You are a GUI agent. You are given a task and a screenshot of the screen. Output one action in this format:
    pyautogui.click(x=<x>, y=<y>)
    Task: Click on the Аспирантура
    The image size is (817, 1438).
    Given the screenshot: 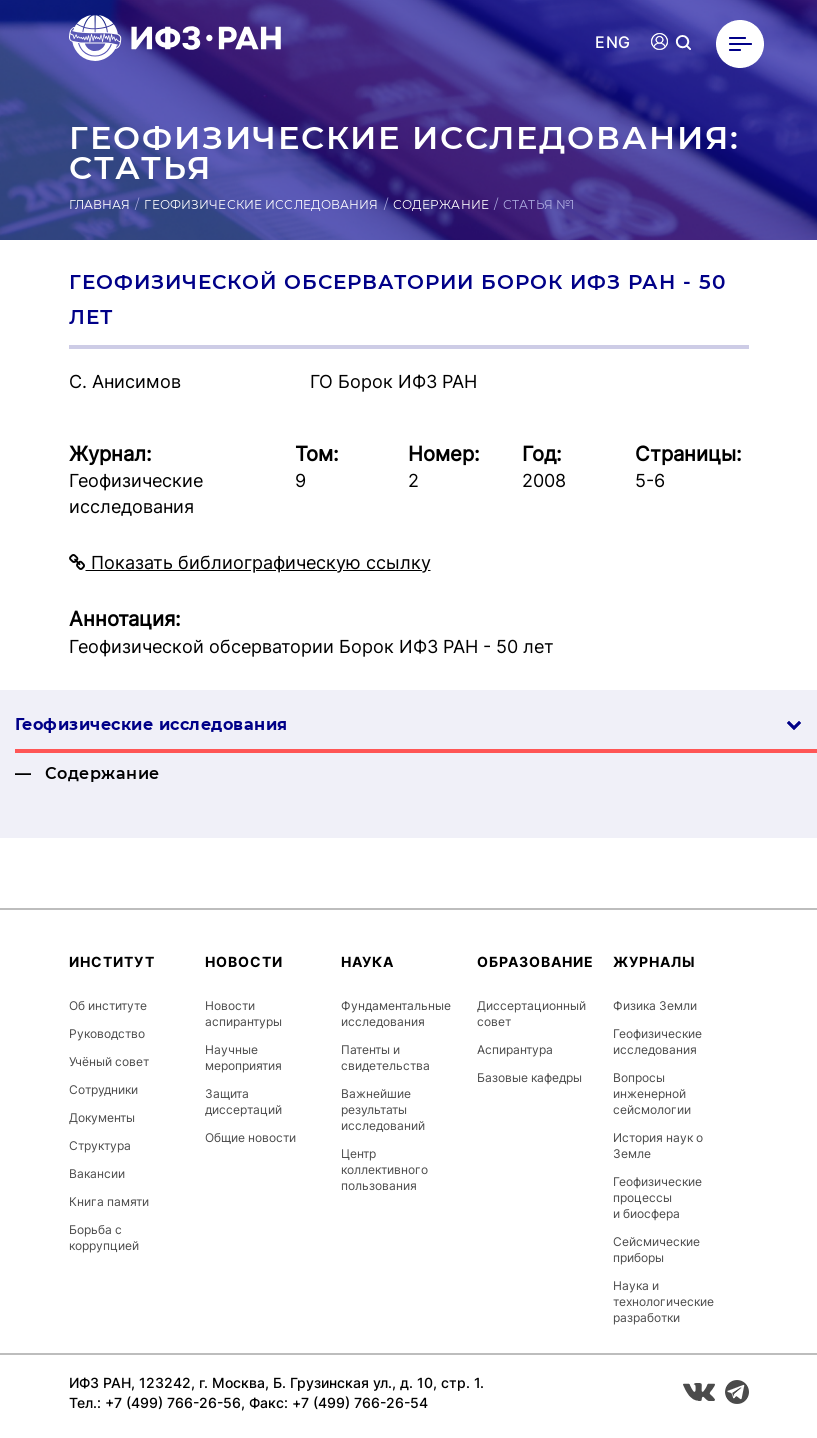 What is the action you would take?
    pyautogui.click(x=515, y=1049)
    